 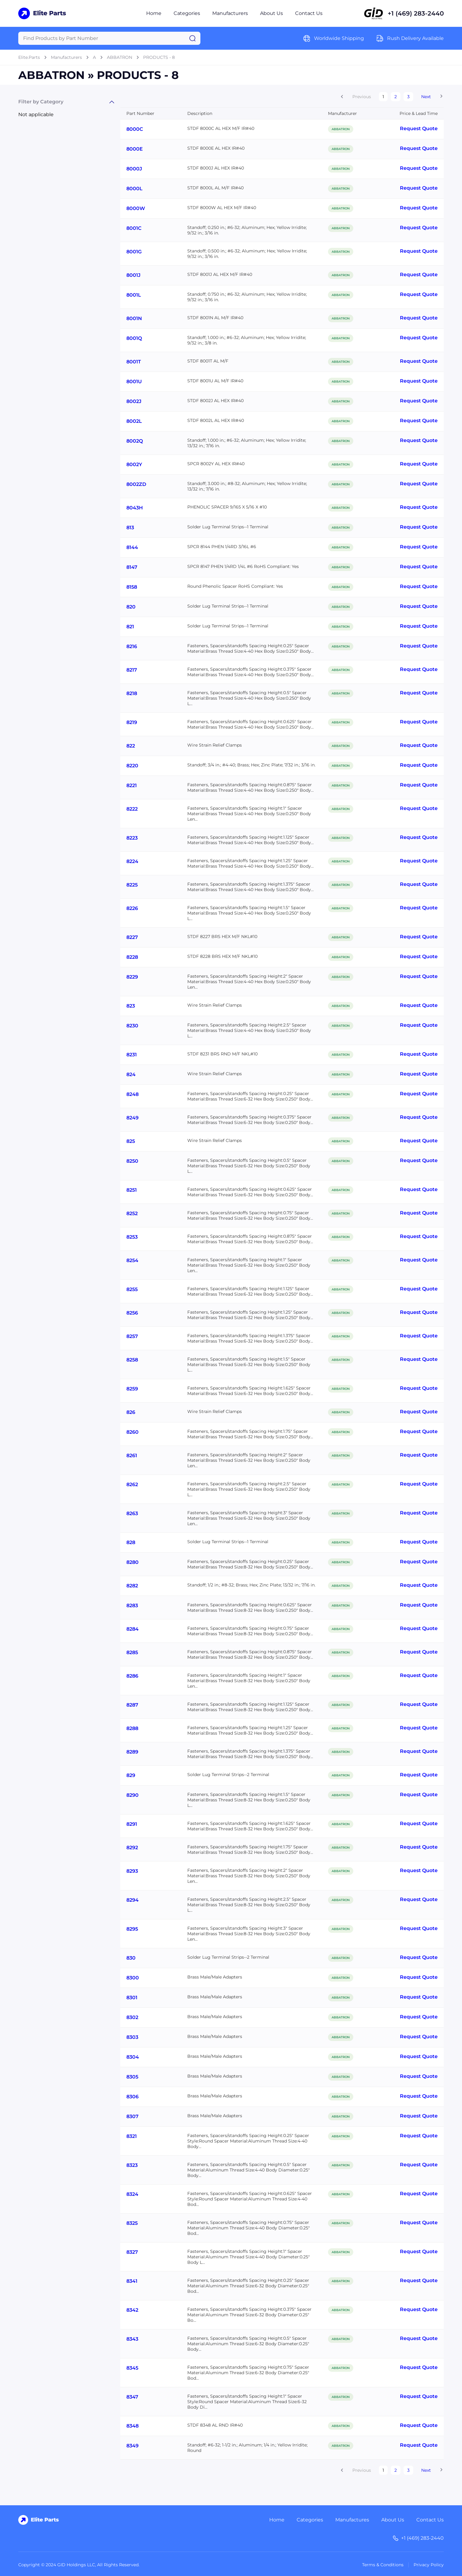 I want to click on 8000E, so click(x=134, y=149).